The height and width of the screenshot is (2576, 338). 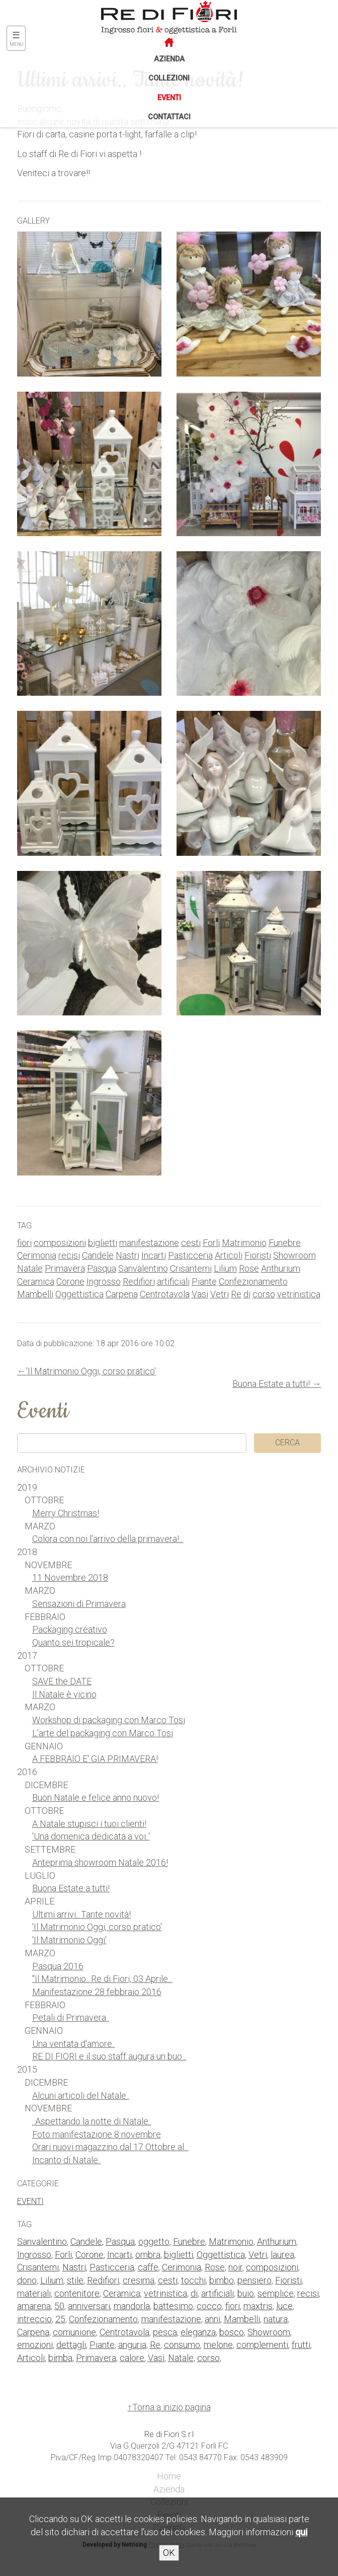 I want to click on Oggettistica, so click(x=79, y=1294).